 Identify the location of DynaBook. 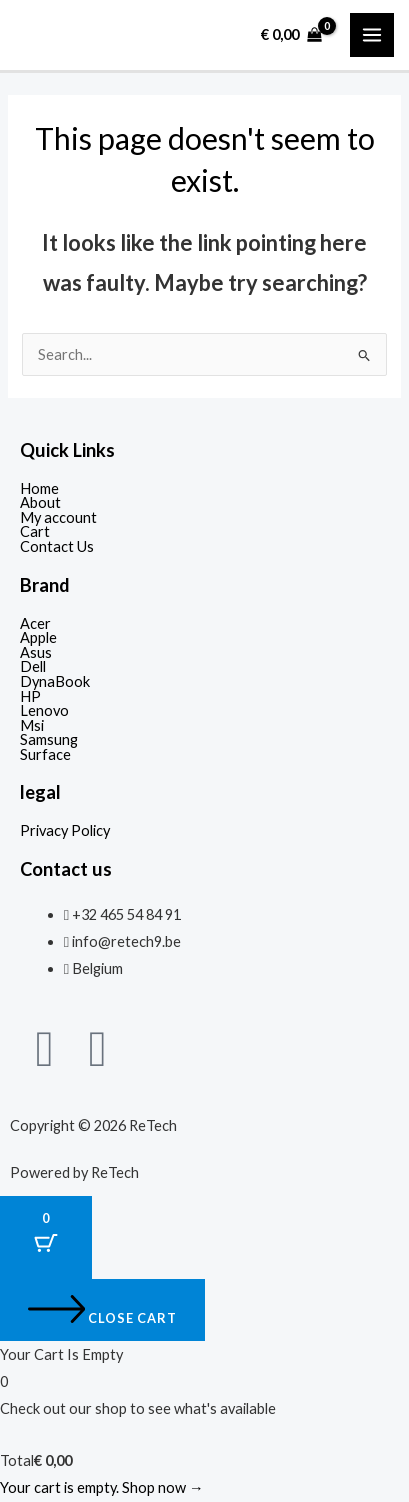
(55, 682).